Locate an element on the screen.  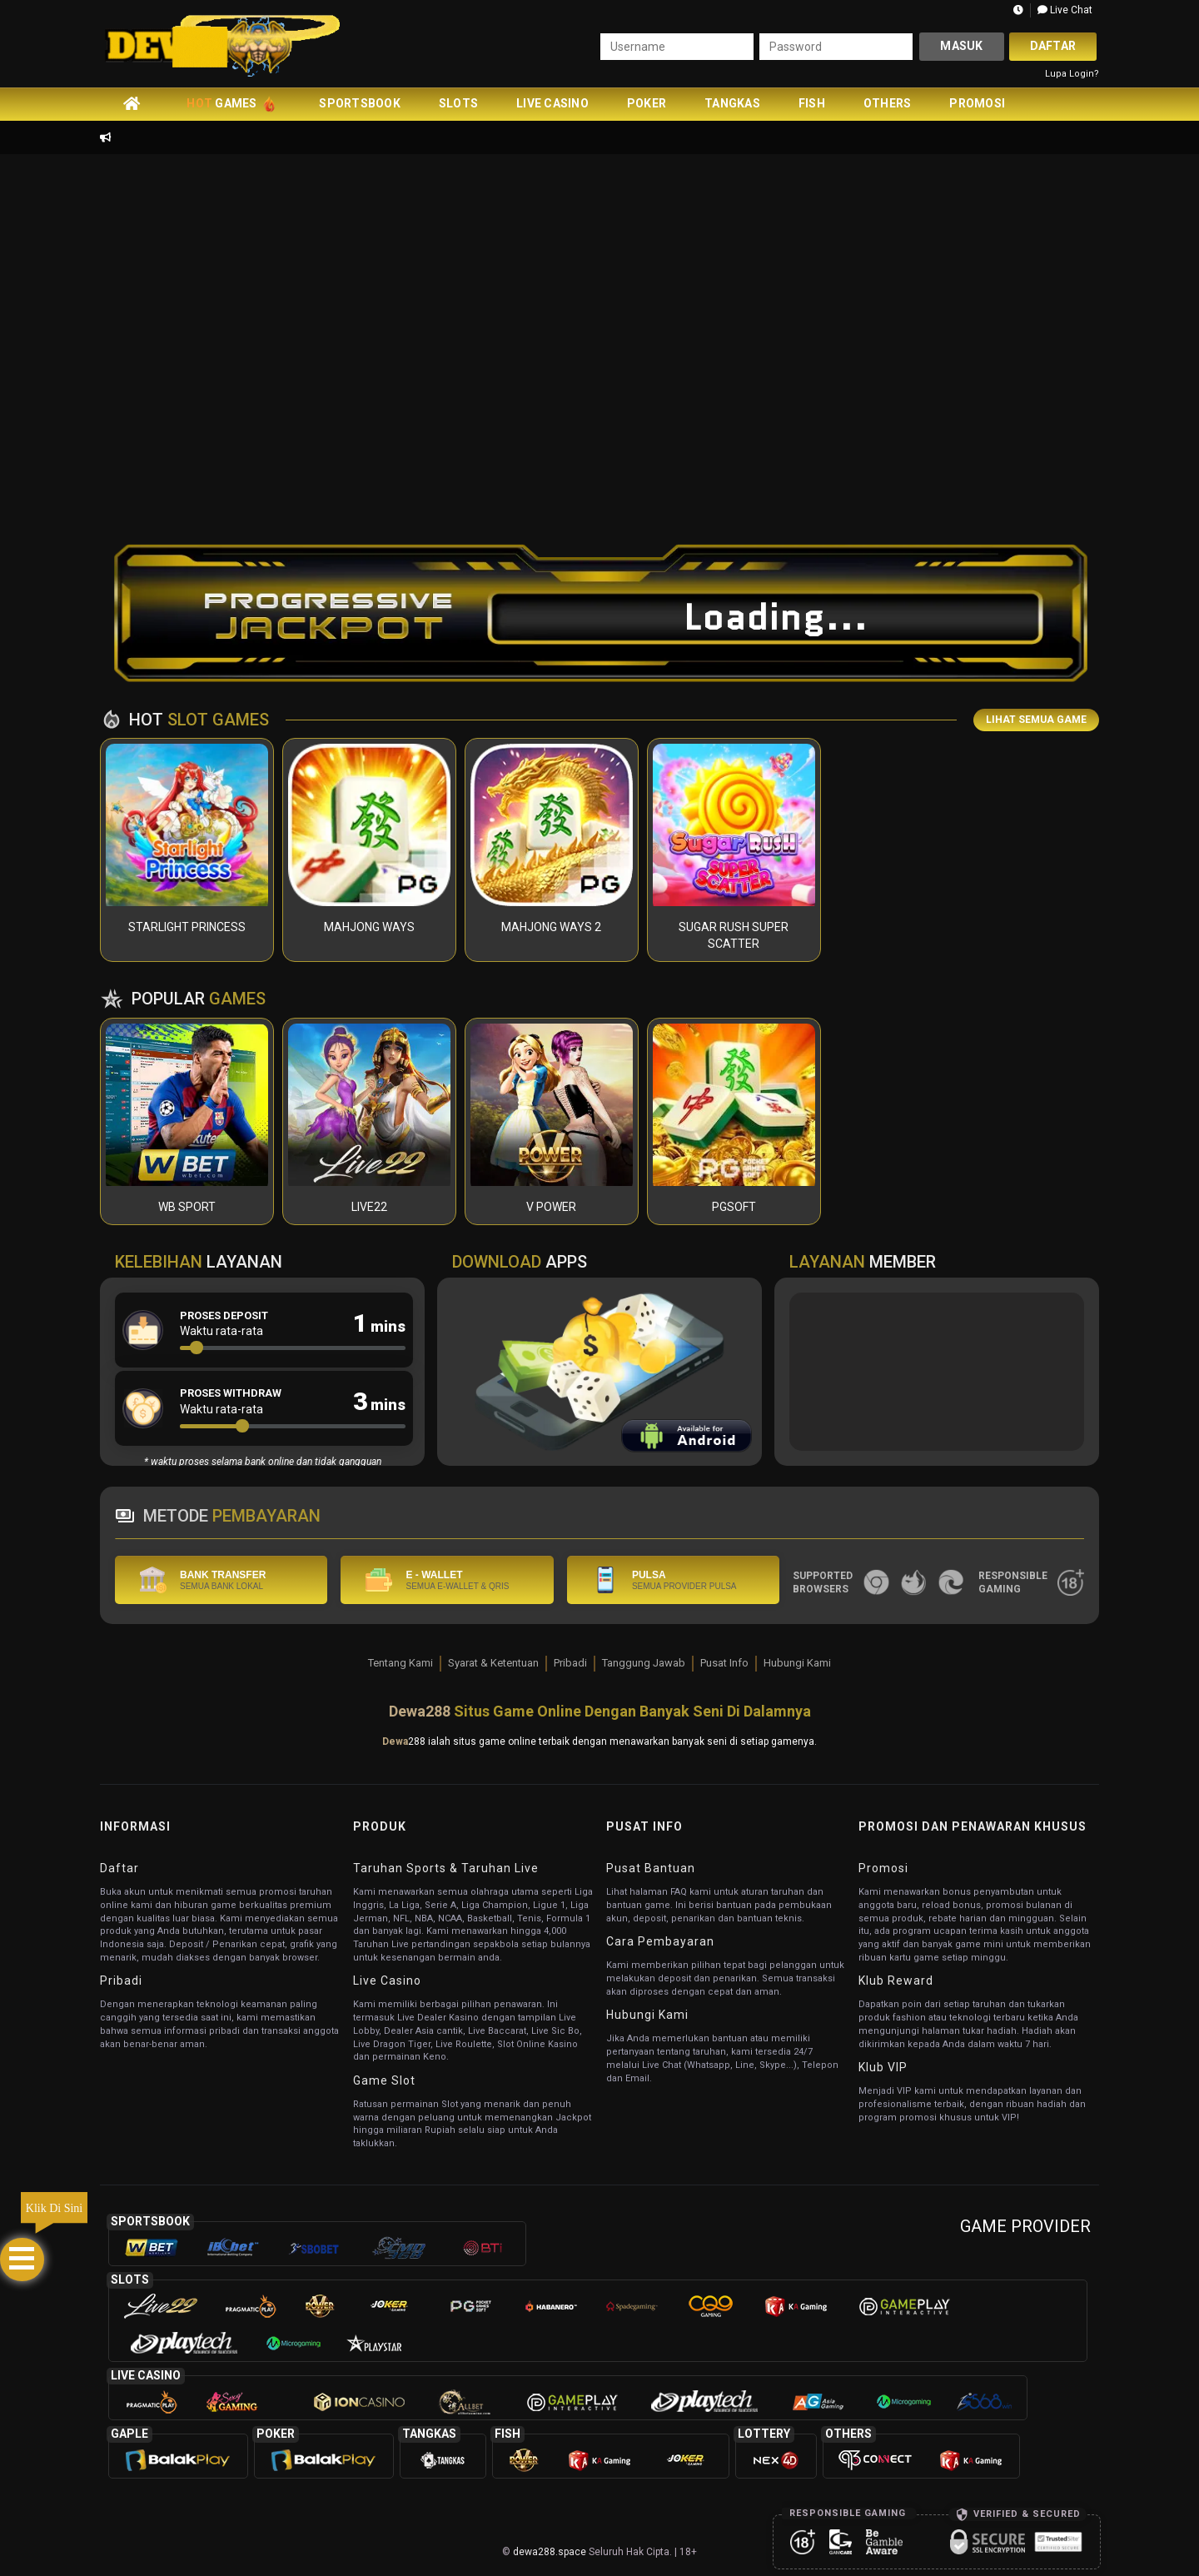
Daftar is located at coordinates (1053, 45).